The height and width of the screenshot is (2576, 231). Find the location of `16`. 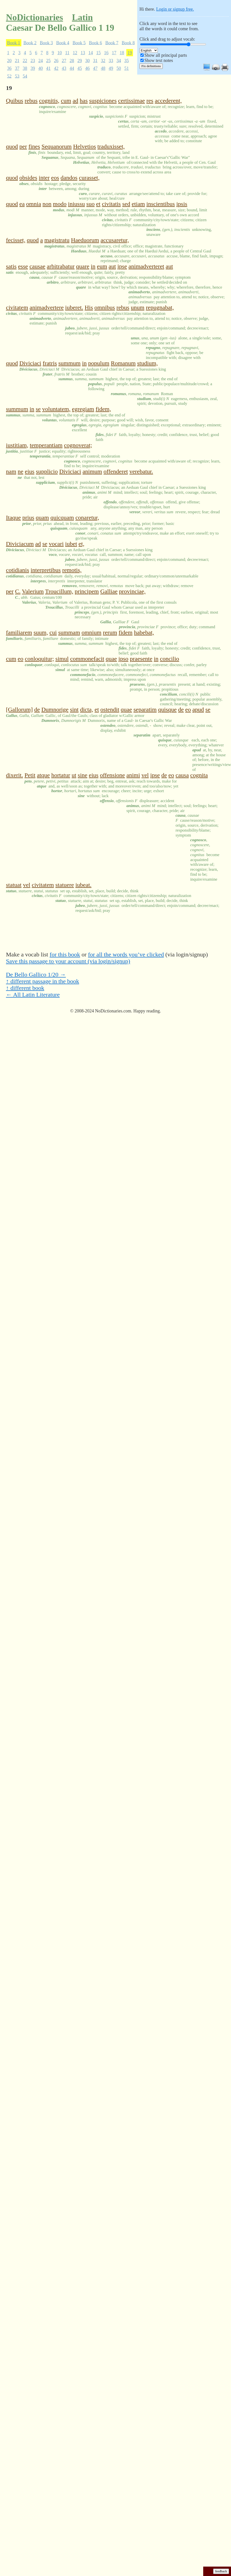

16 is located at coordinates (106, 52).